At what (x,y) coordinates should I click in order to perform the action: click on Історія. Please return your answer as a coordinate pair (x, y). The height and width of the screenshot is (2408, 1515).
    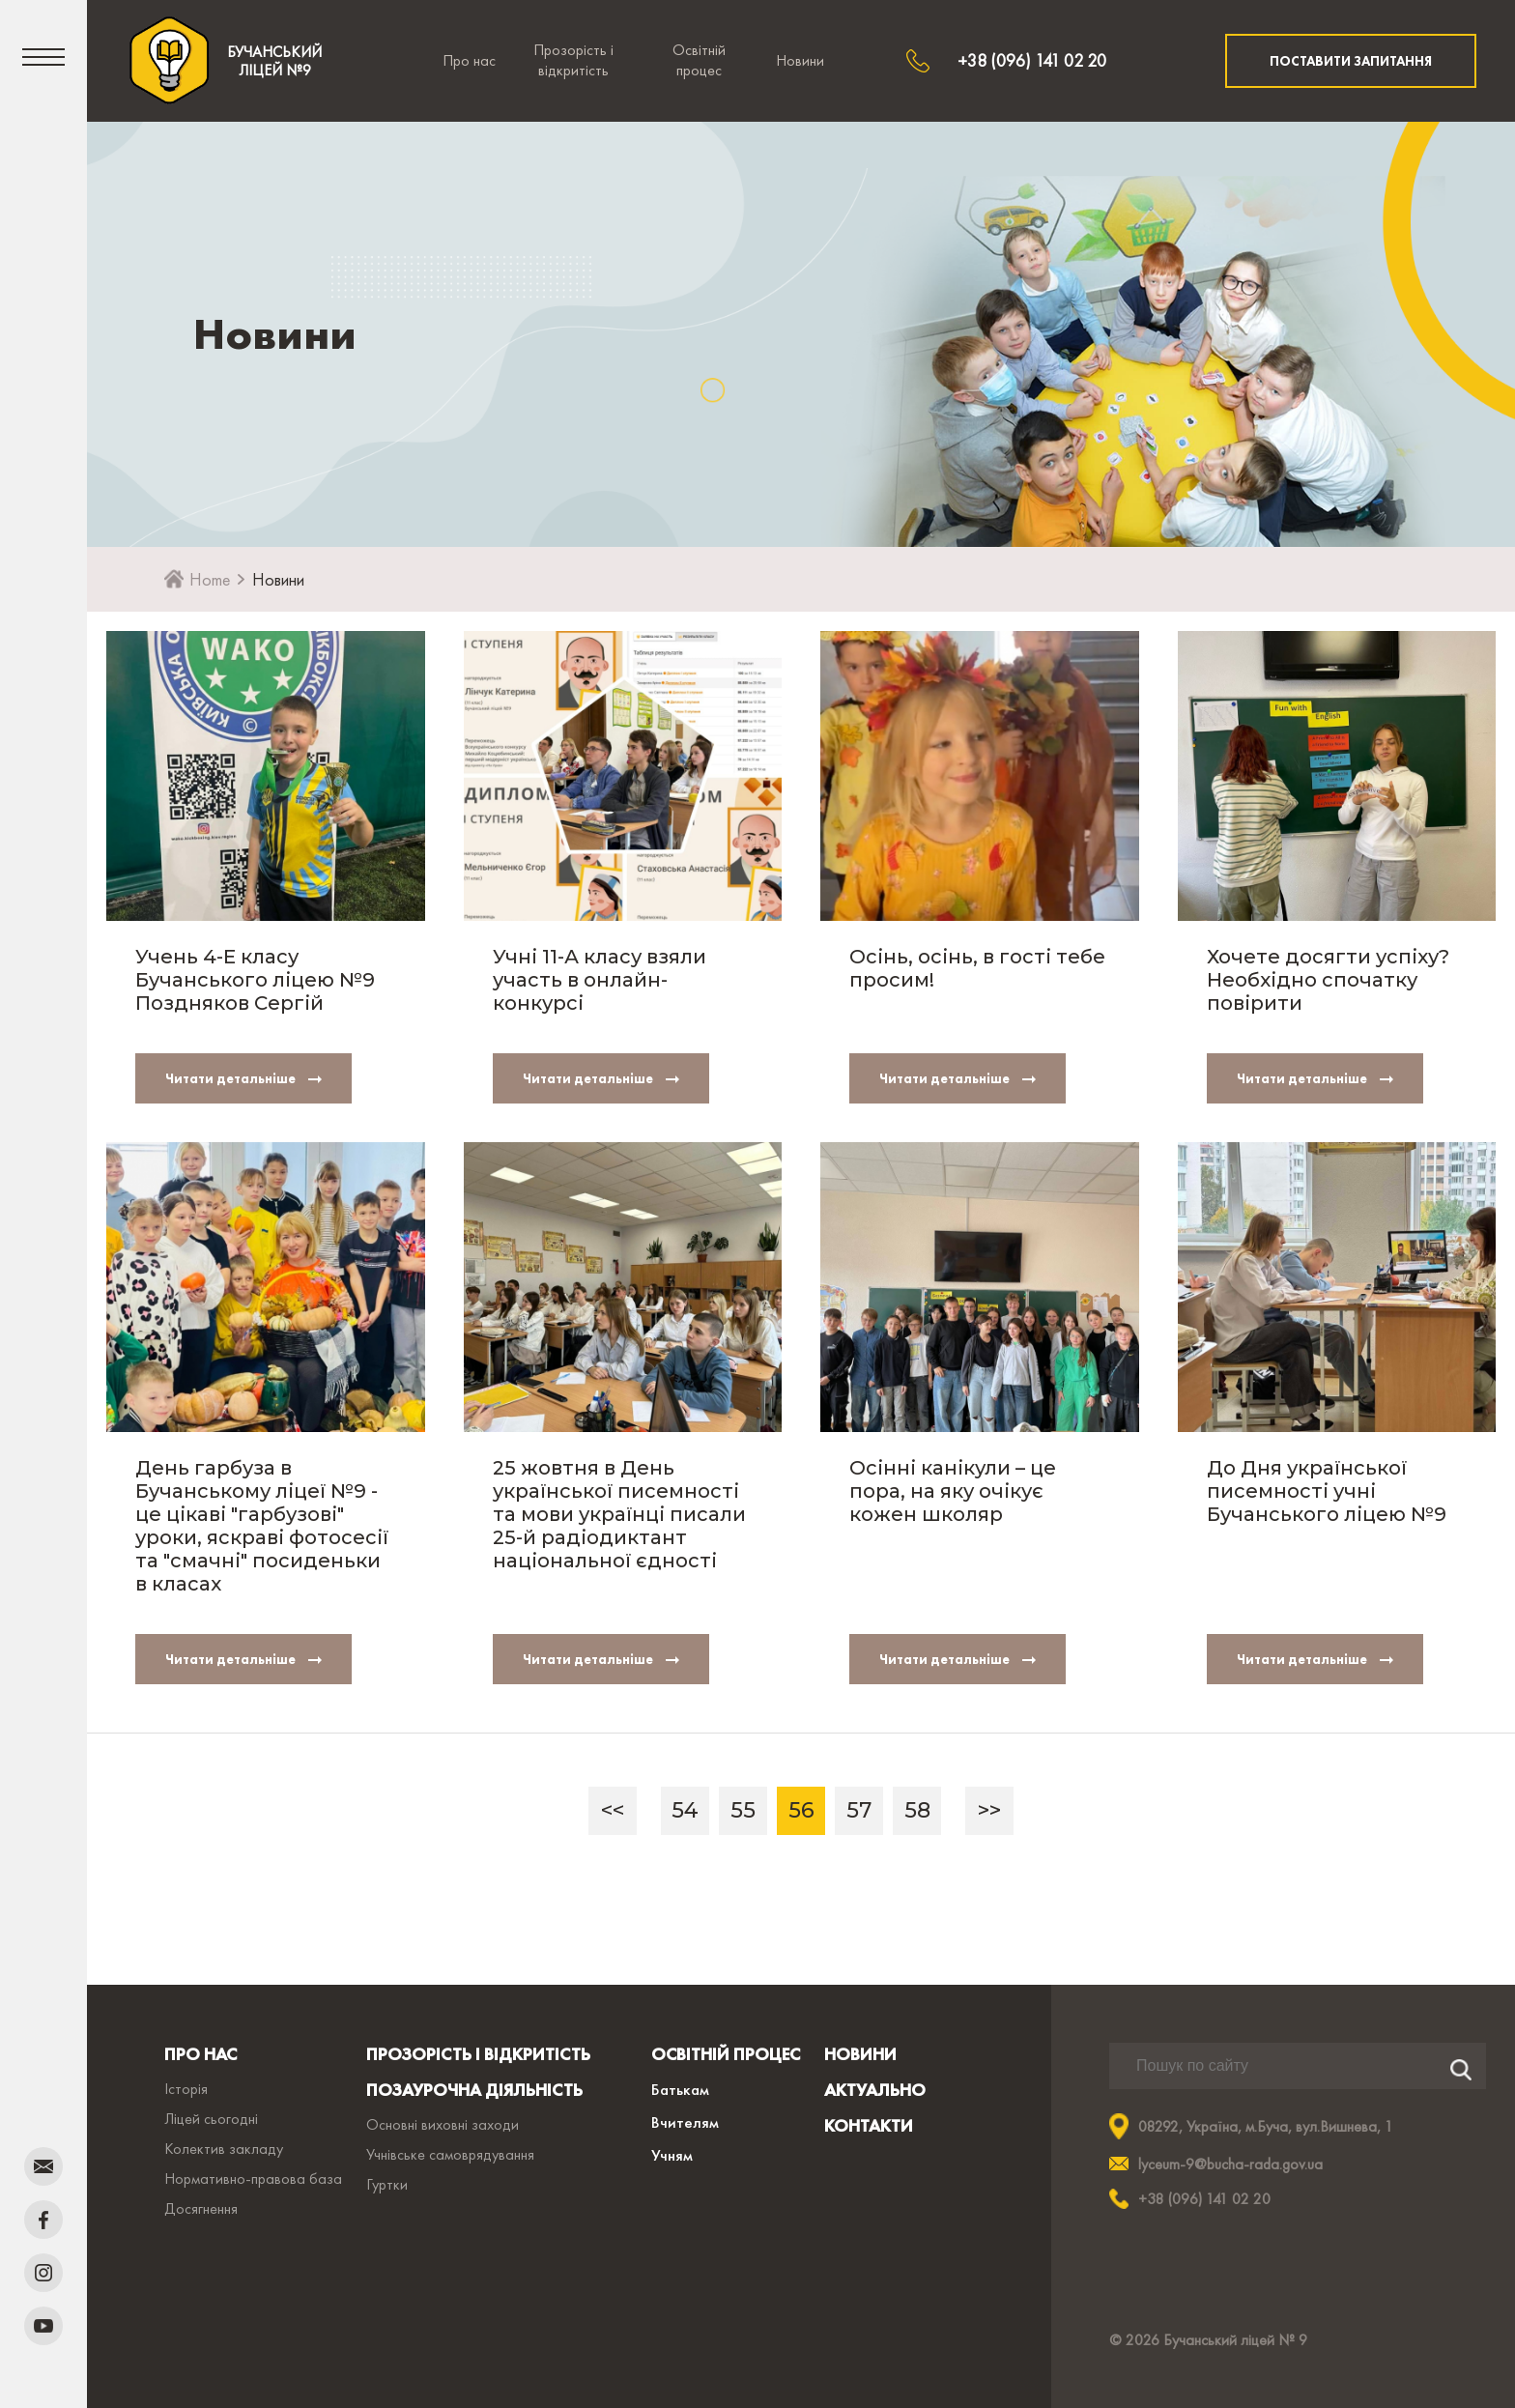
    Looking at the image, I should click on (186, 2088).